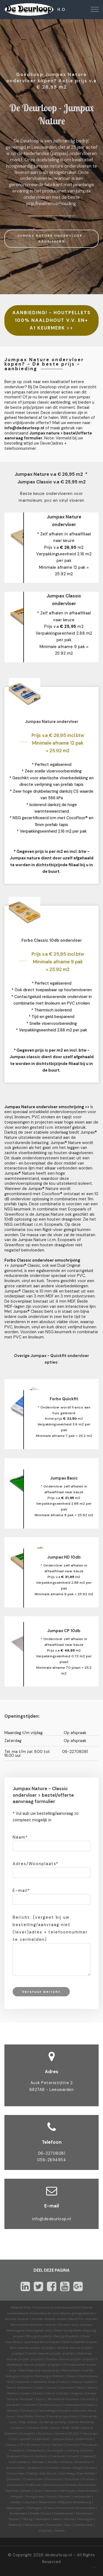  I want to click on Amsterdam, so click(15, 2468).